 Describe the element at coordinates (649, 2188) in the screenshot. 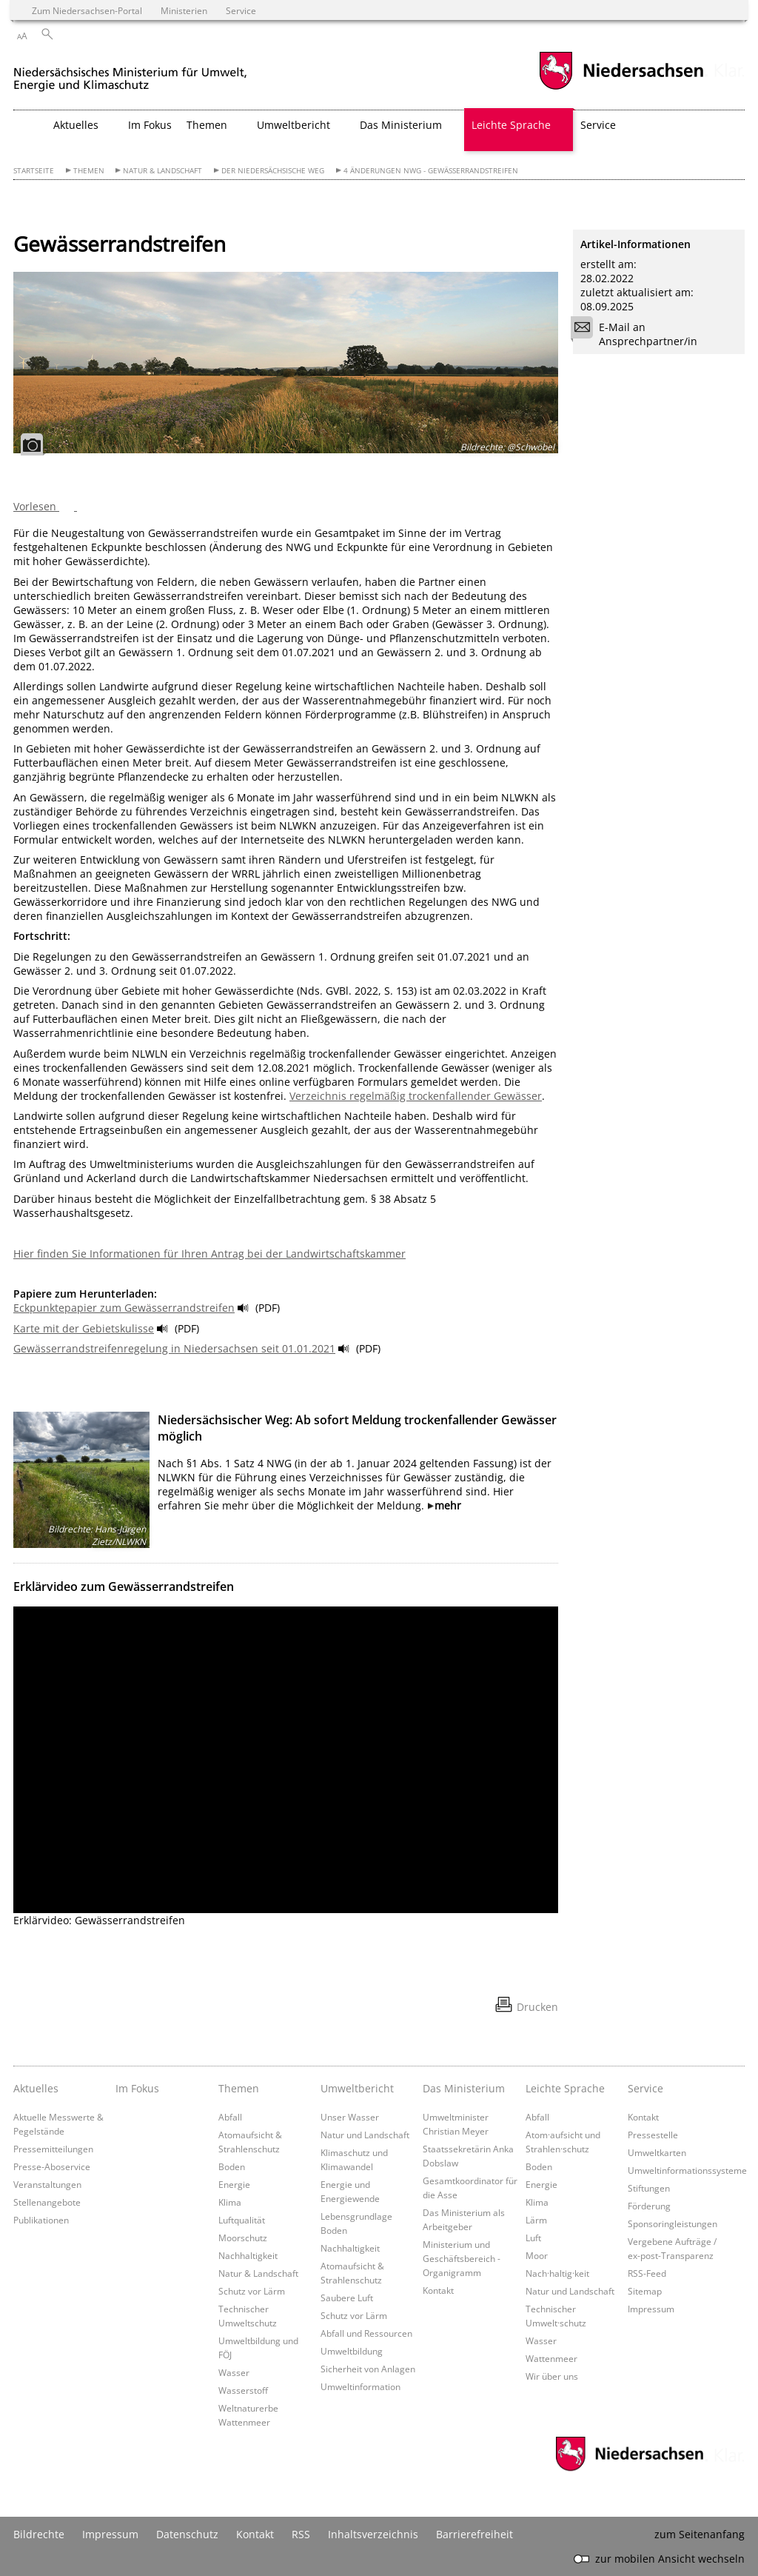

I see `Stiftungen` at that location.